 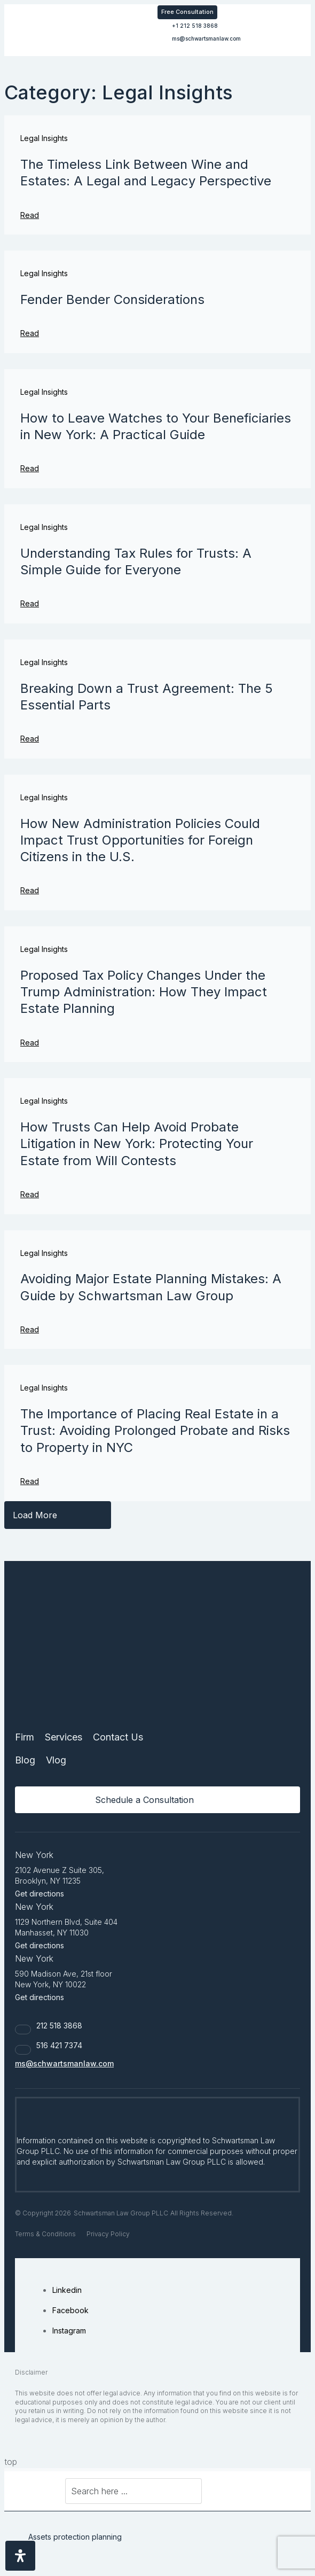 I want to click on [Open Accessibility Panel], so click(x=20, y=2556).